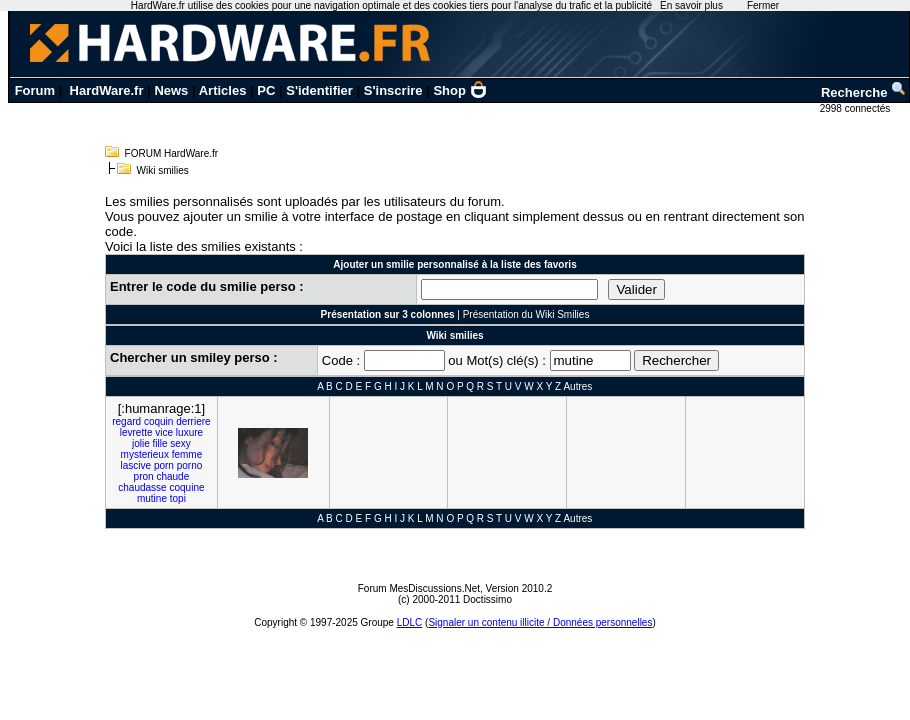  What do you see at coordinates (107, 90) in the screenshot?
I see `HardWare.fr` at bounding box center [107, 90].